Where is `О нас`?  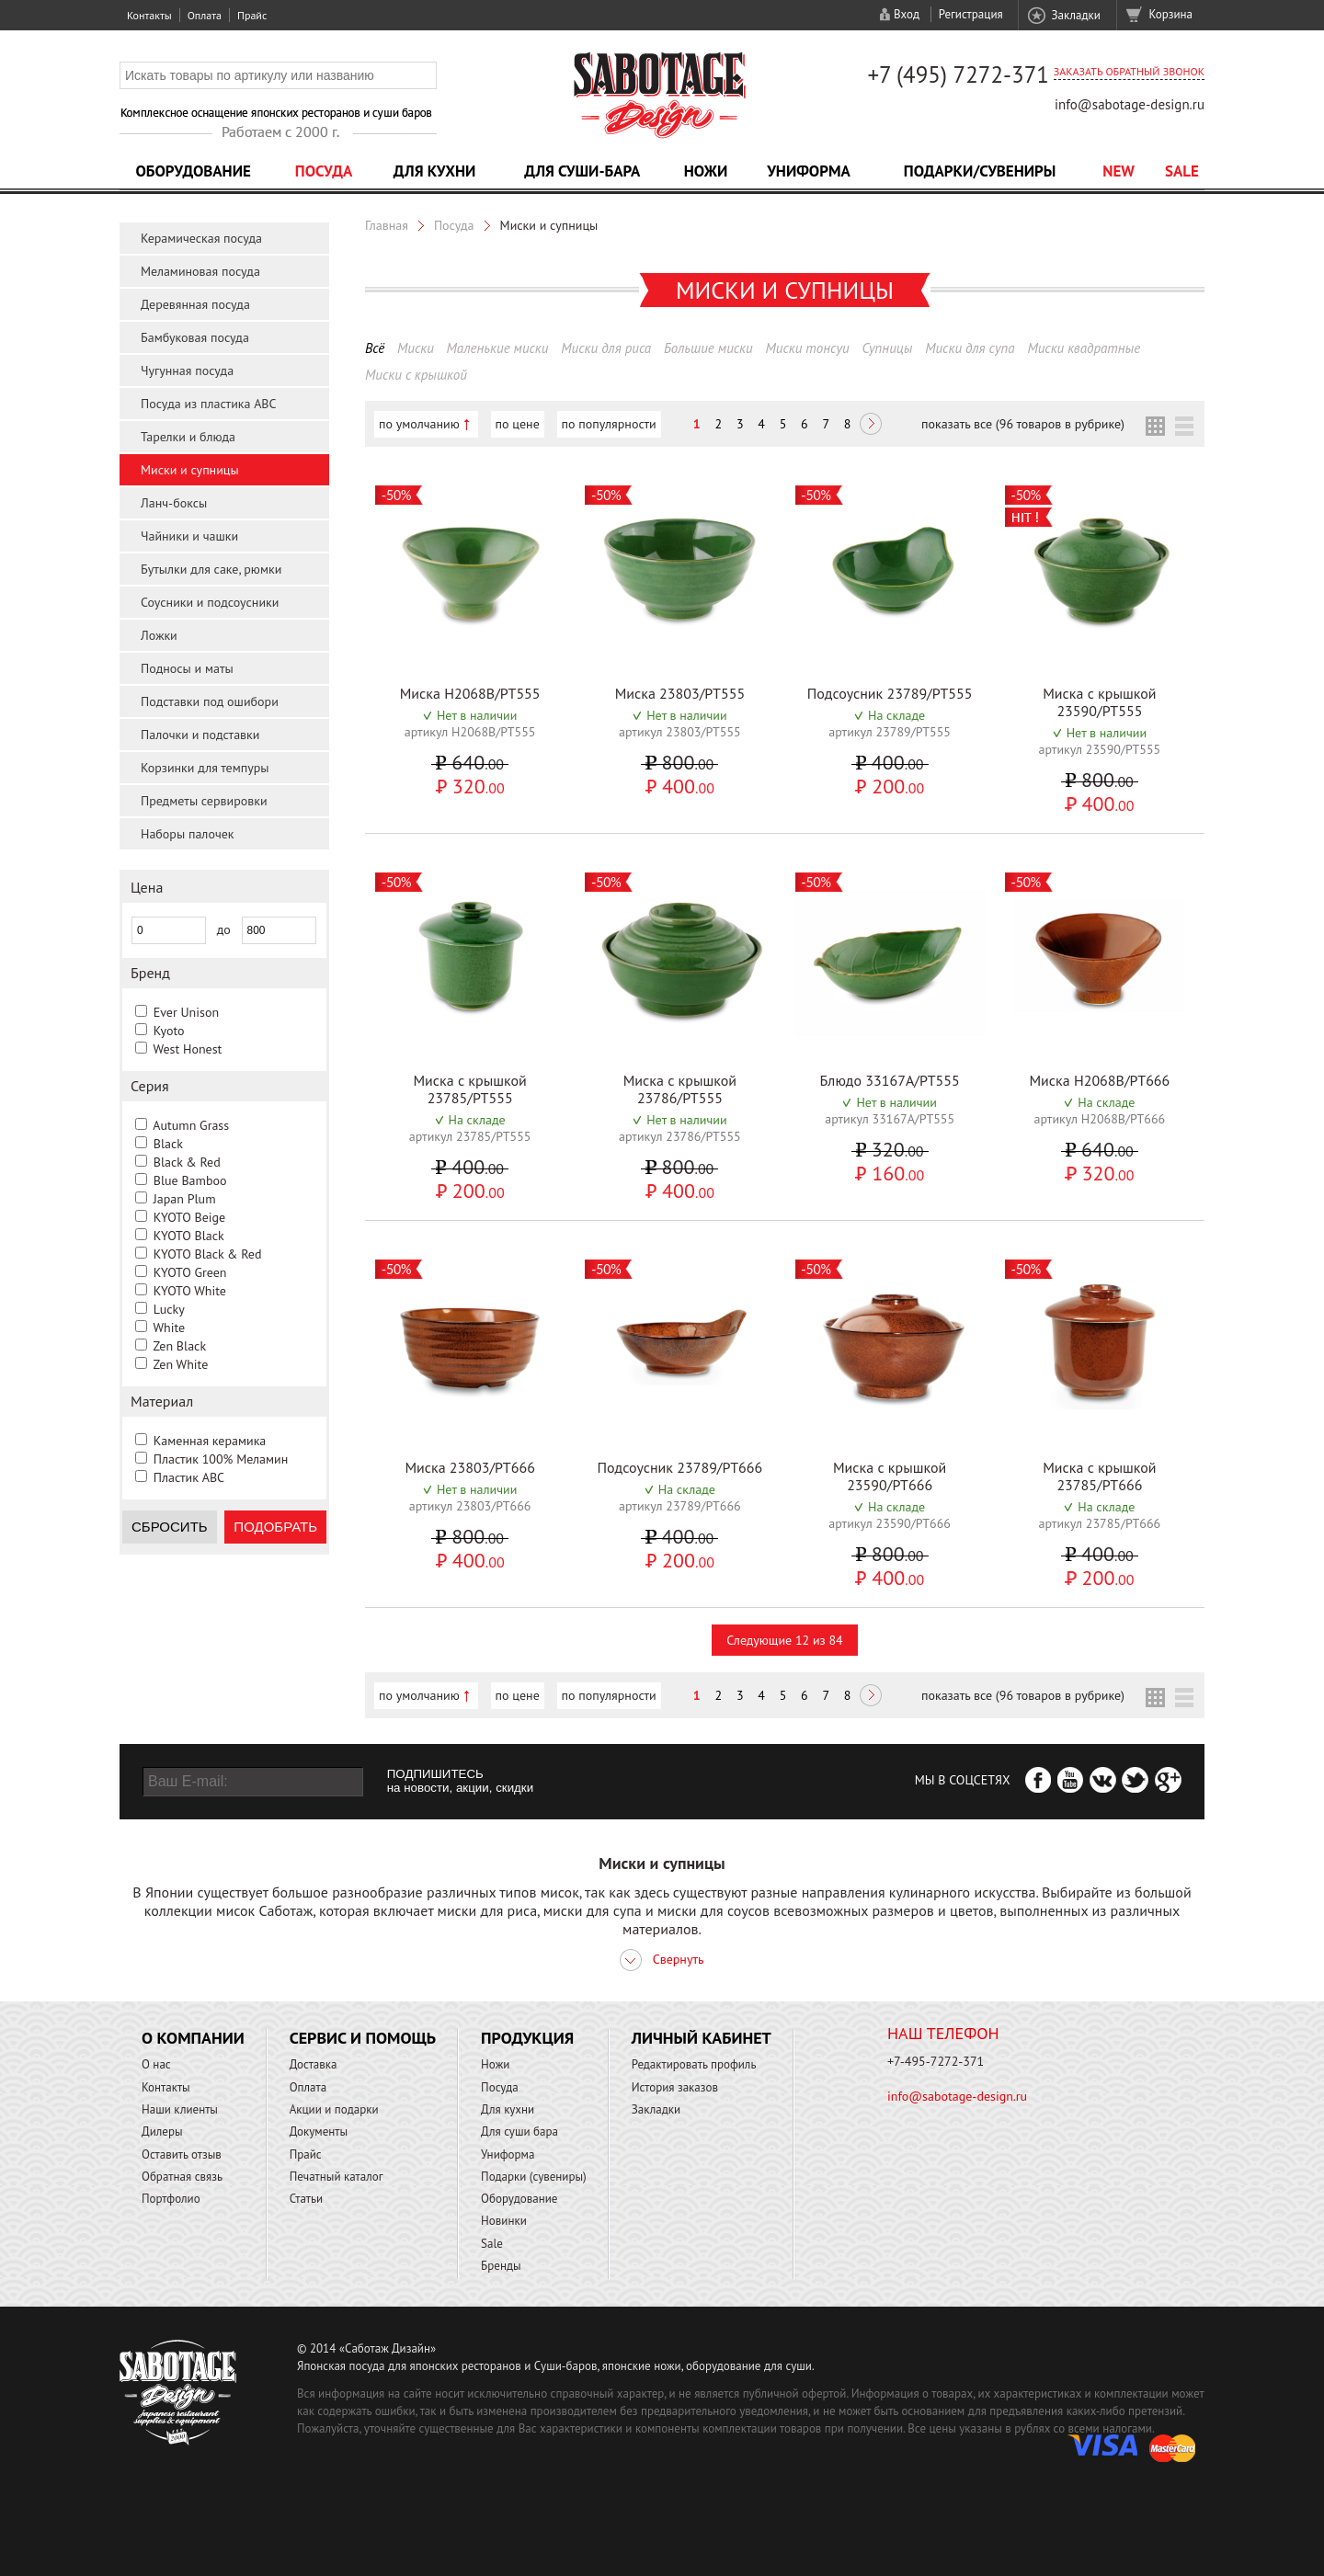
О нас is located at coordinates (156, 2064).